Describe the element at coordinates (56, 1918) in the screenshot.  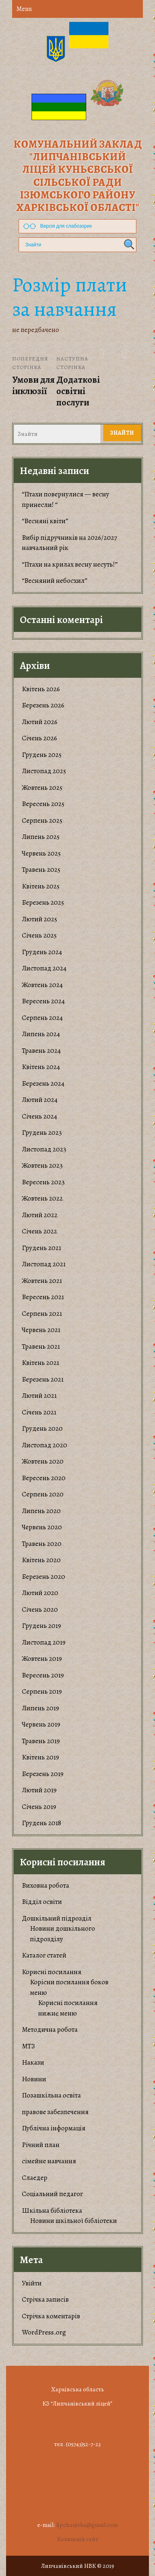
I see `Дошкільний підрозділ` at that location.